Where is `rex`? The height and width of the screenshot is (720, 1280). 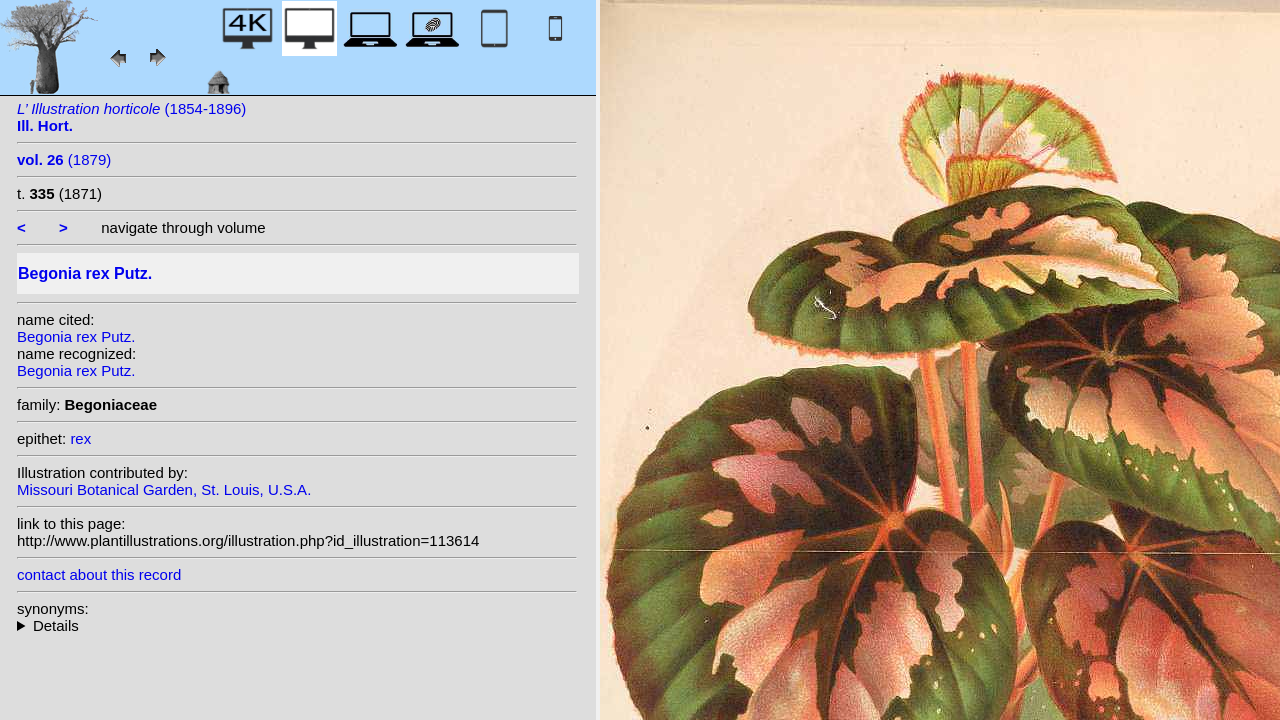
rex is located at coordinates (80, 438).